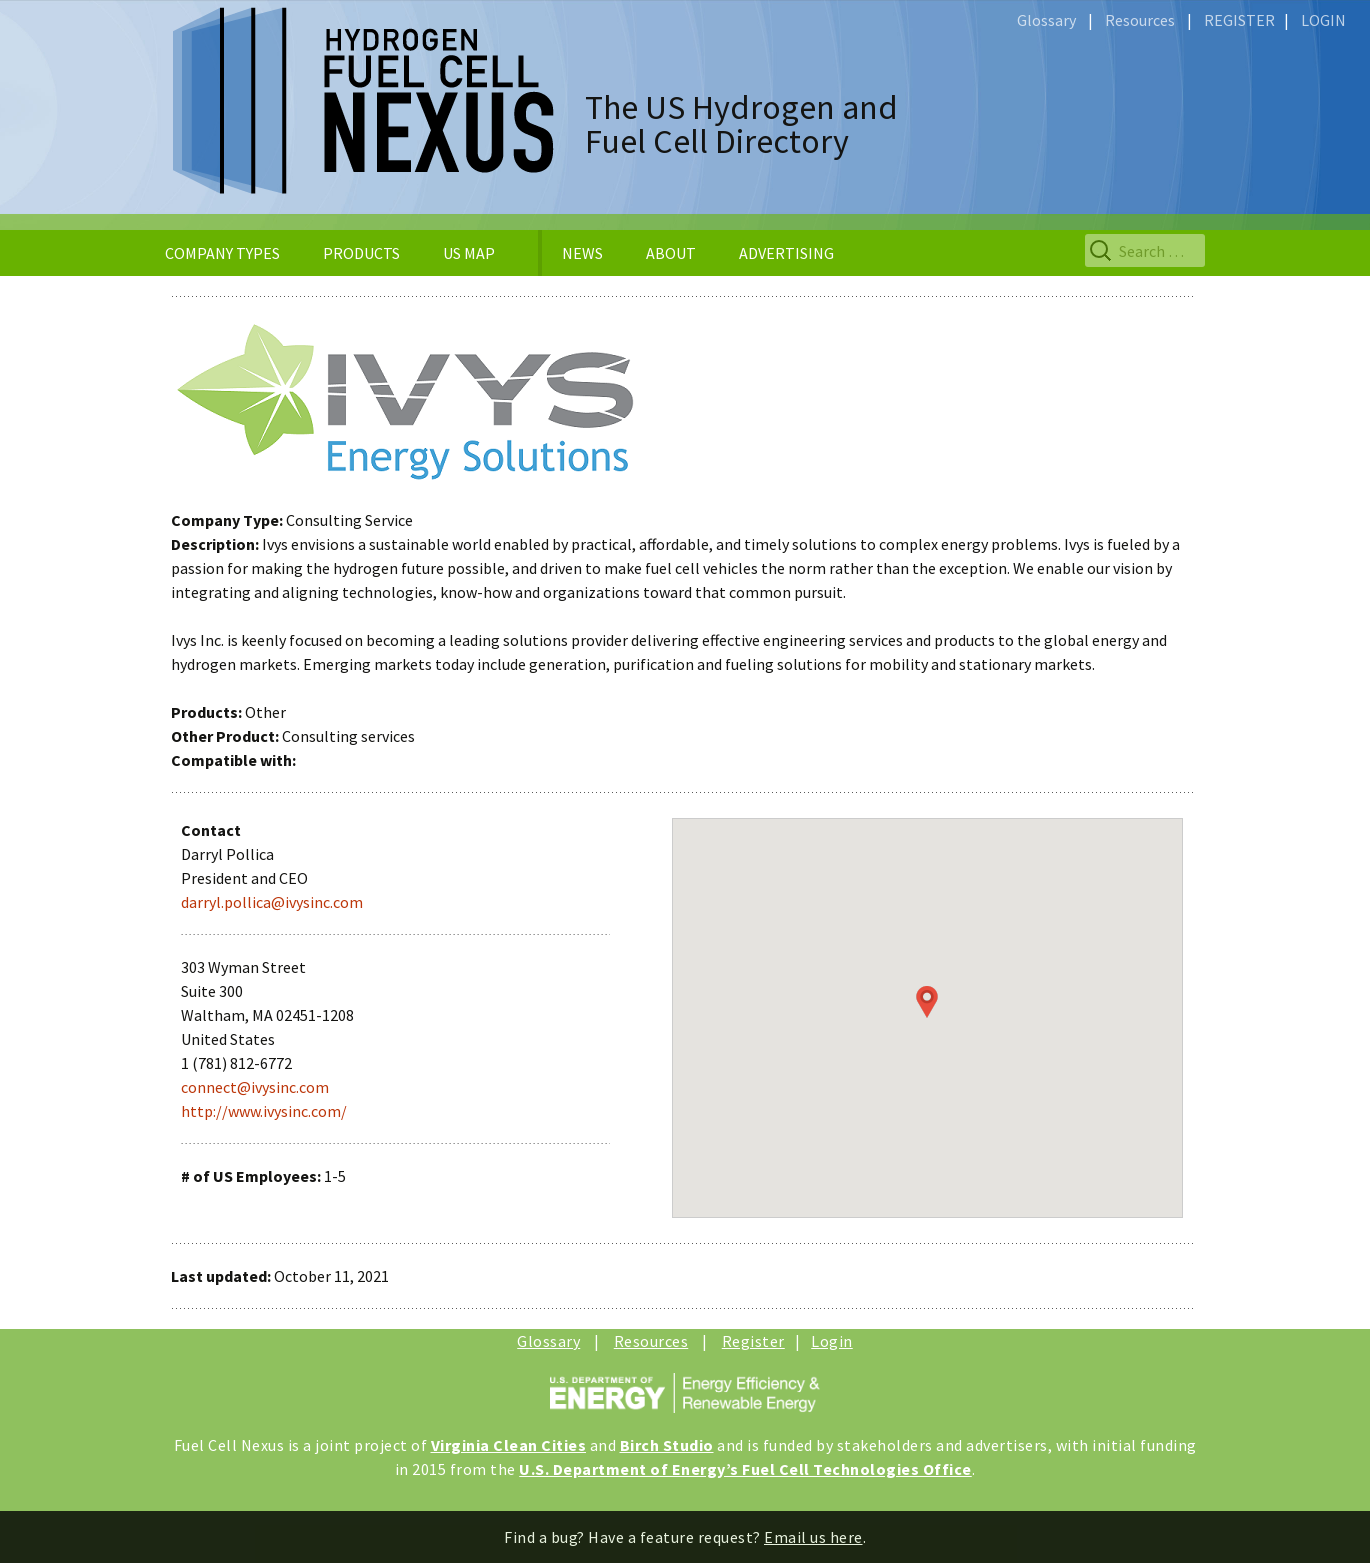 The width and height of the screenshot is (1370, 1563). What do you see at coordinates (272, 902) in the screenshot?
I see `darryl.pollica@ivysinc.com` at bounding box center [272, 902].